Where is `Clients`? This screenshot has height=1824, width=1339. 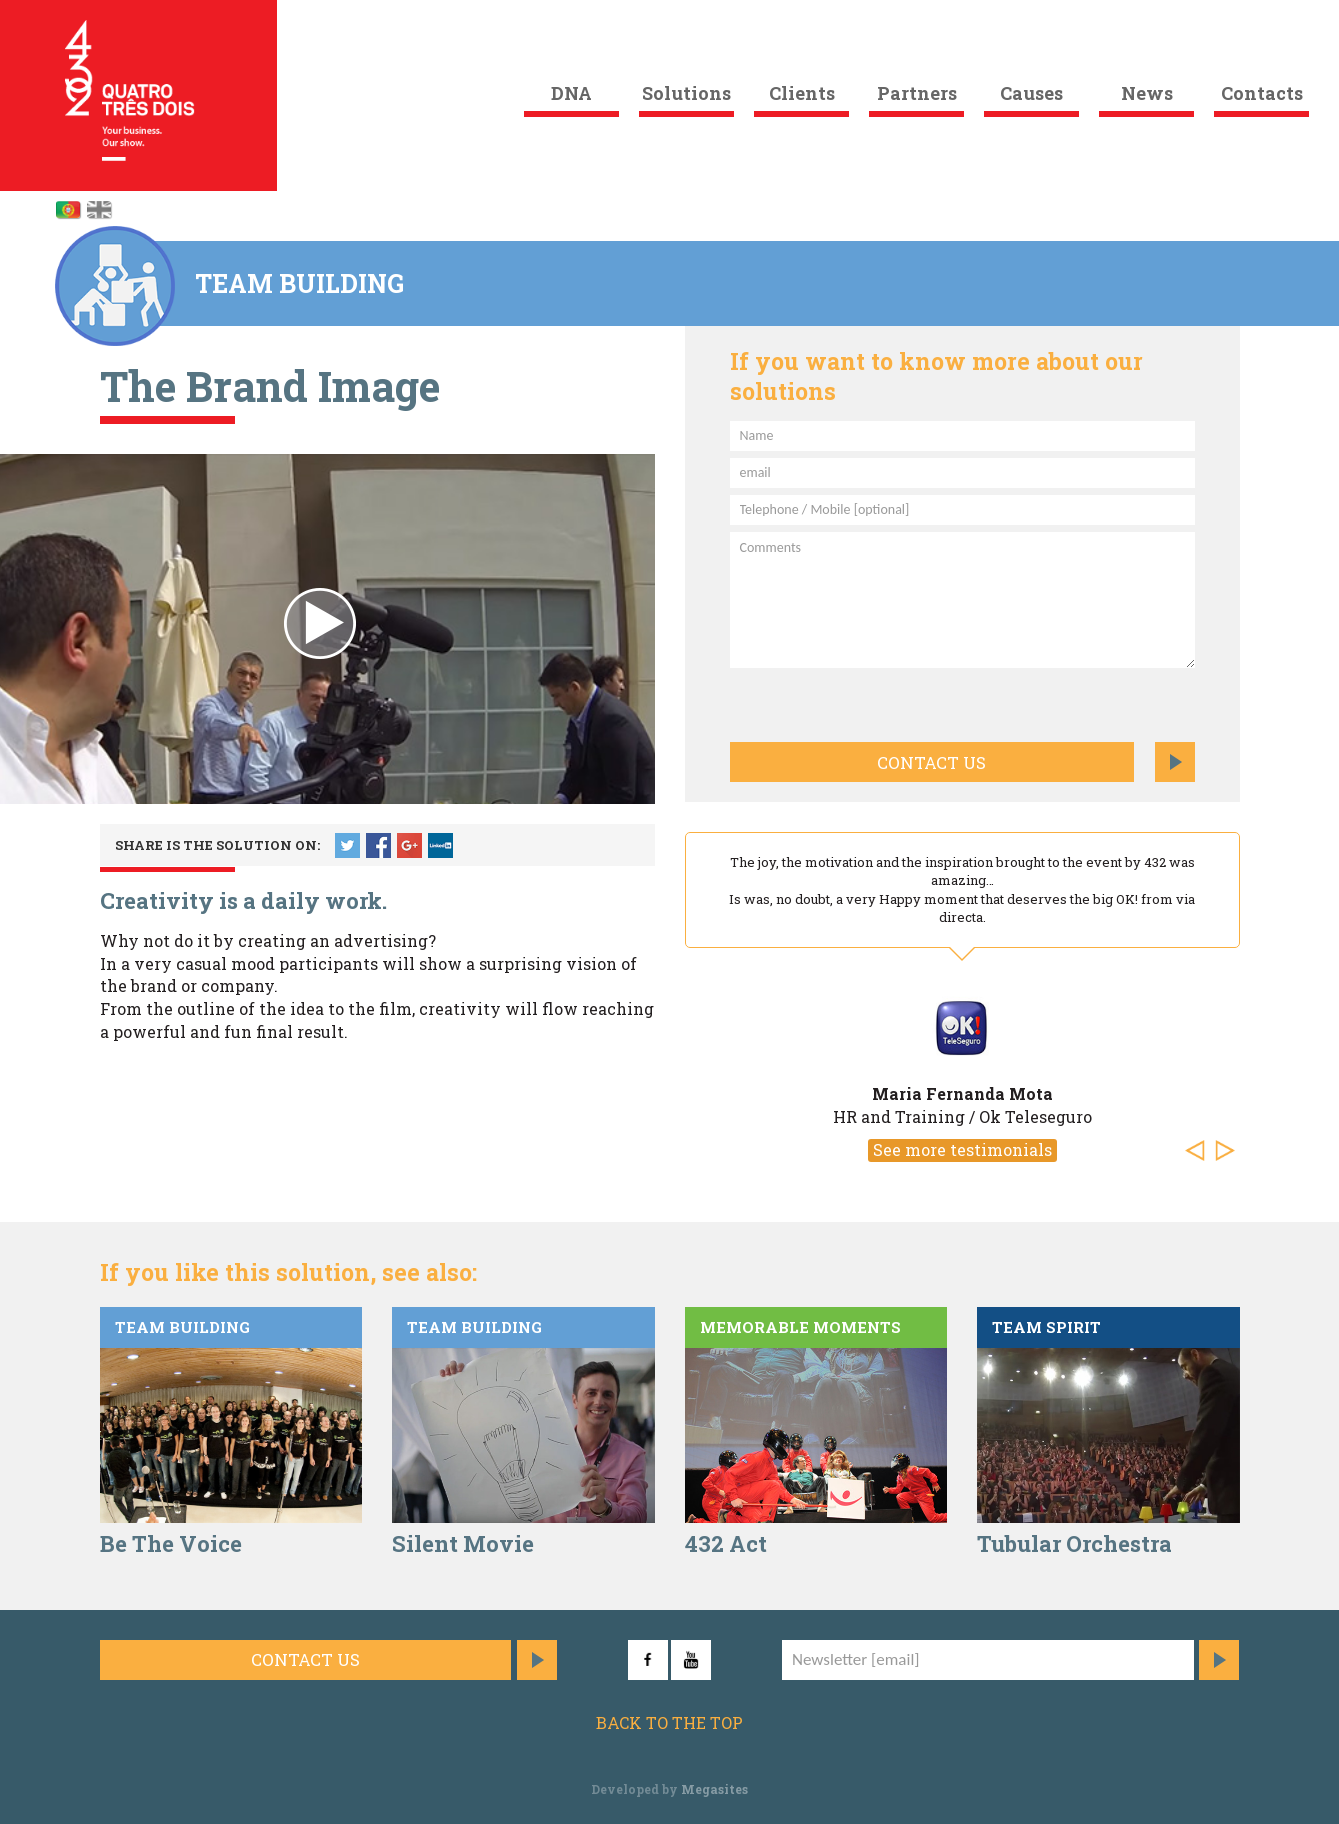
Clients is located at coordinates (802, 93).